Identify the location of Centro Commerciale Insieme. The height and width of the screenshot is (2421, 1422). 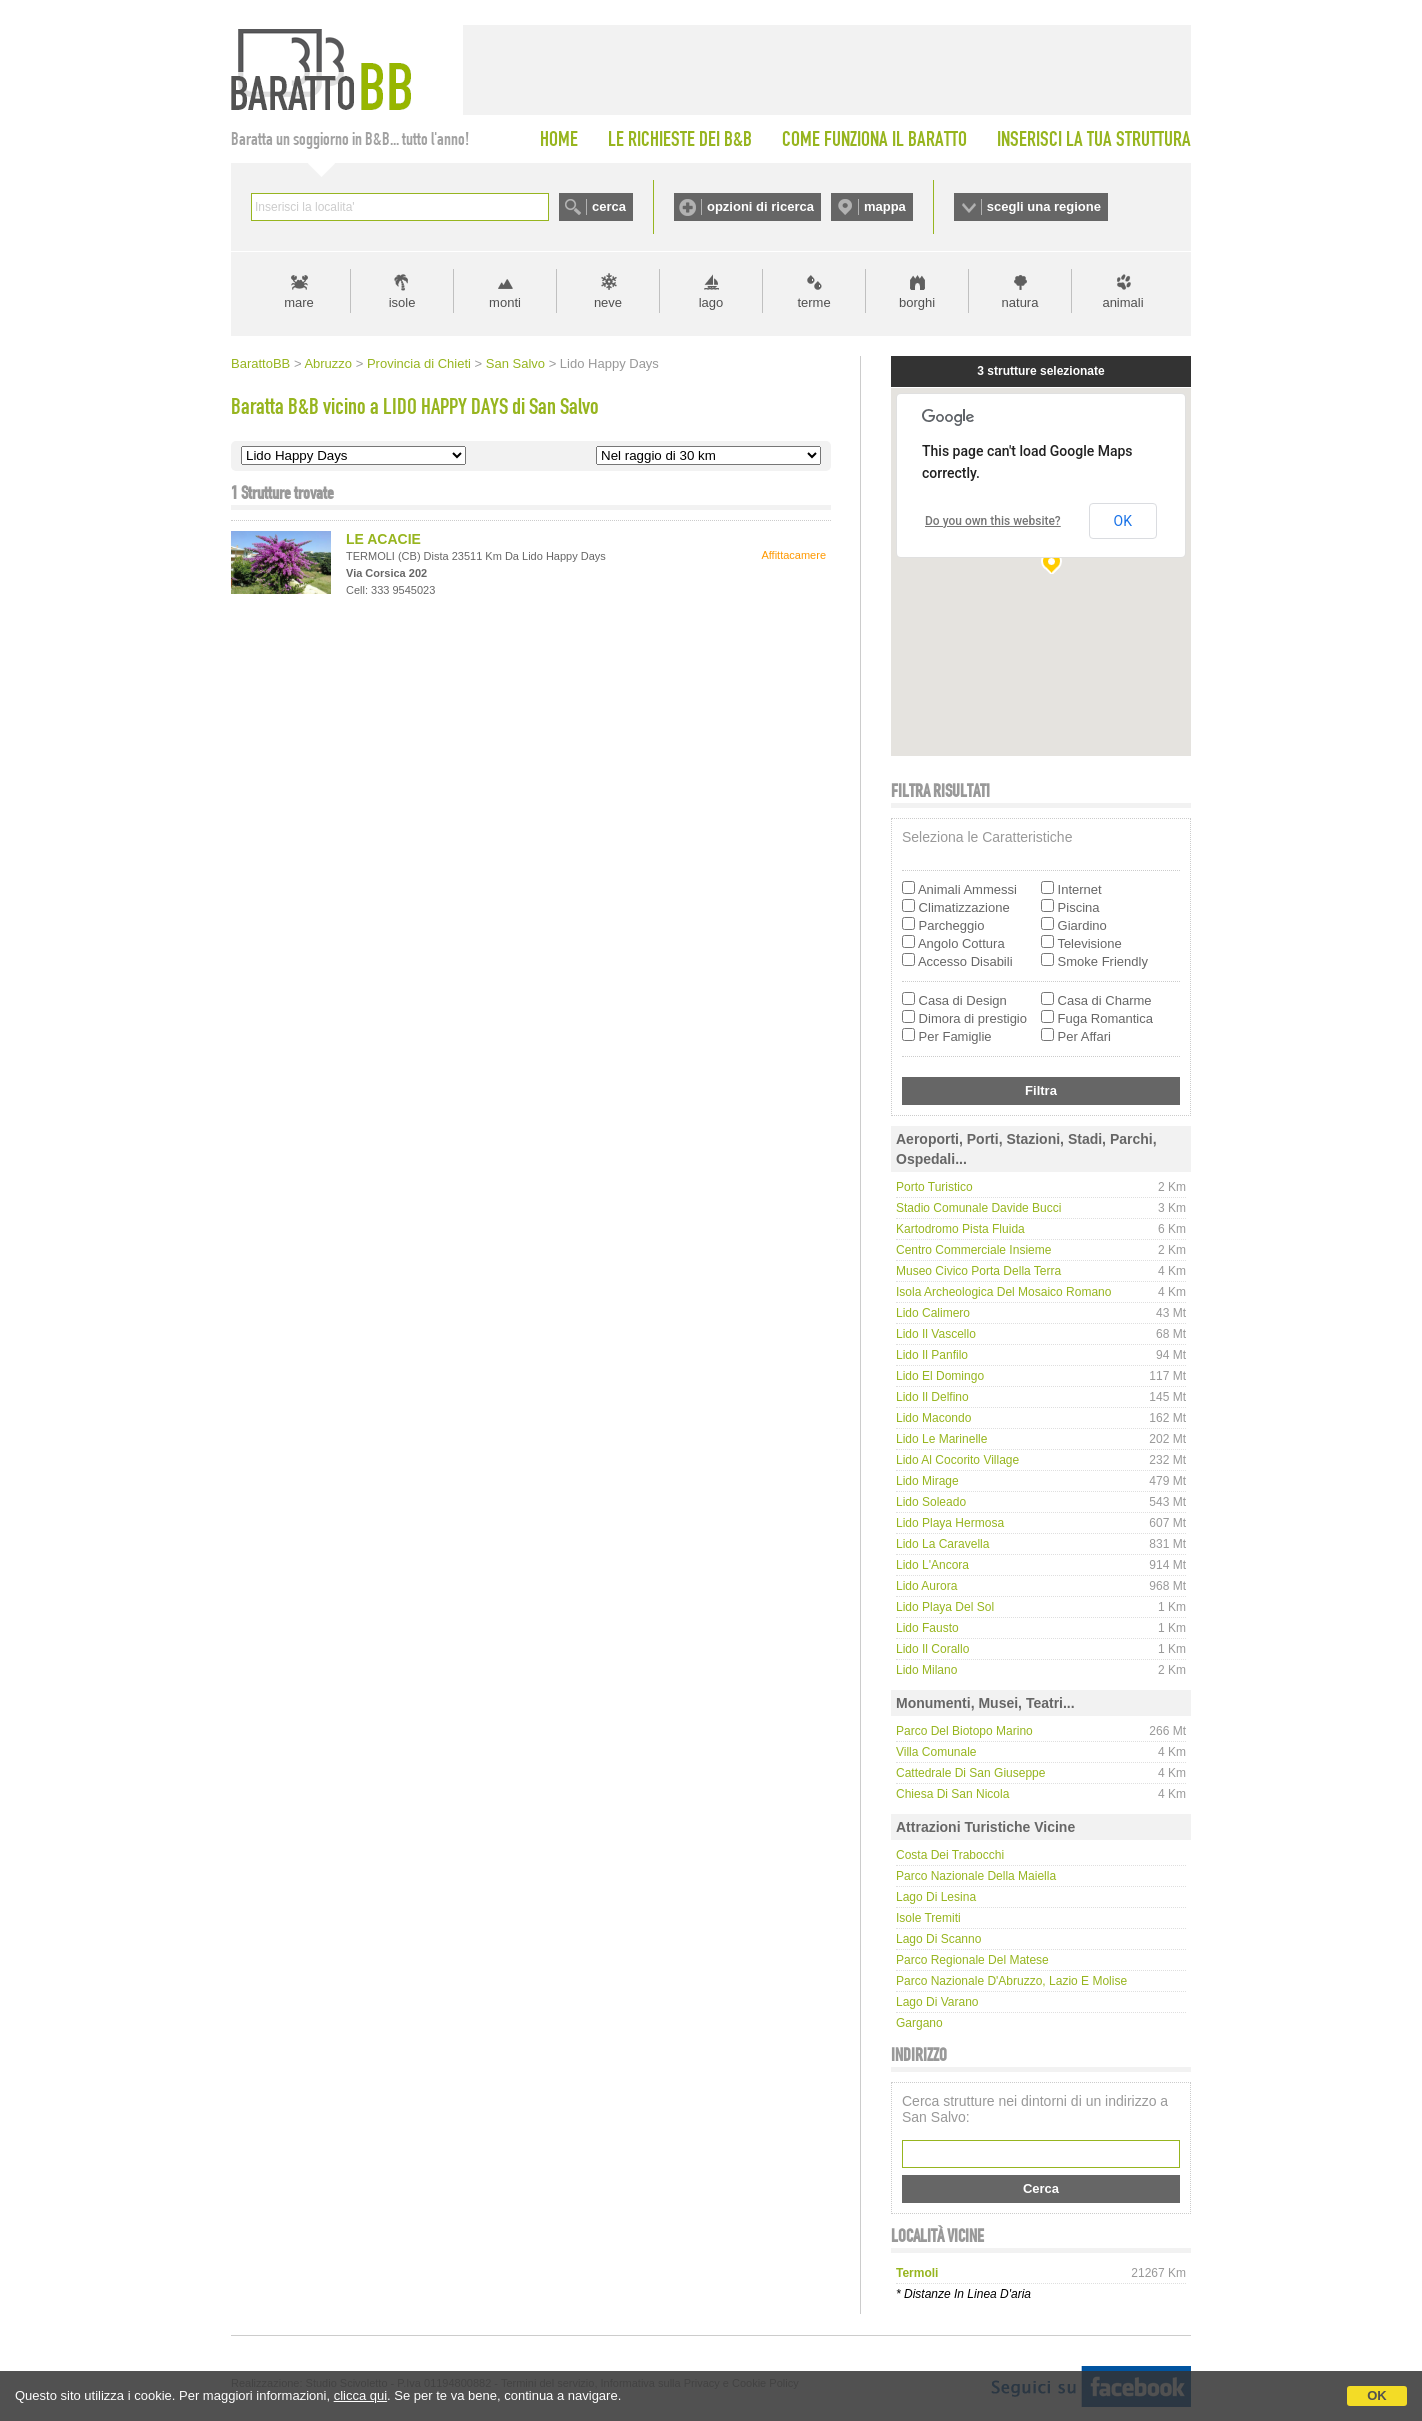
(973, 1250).